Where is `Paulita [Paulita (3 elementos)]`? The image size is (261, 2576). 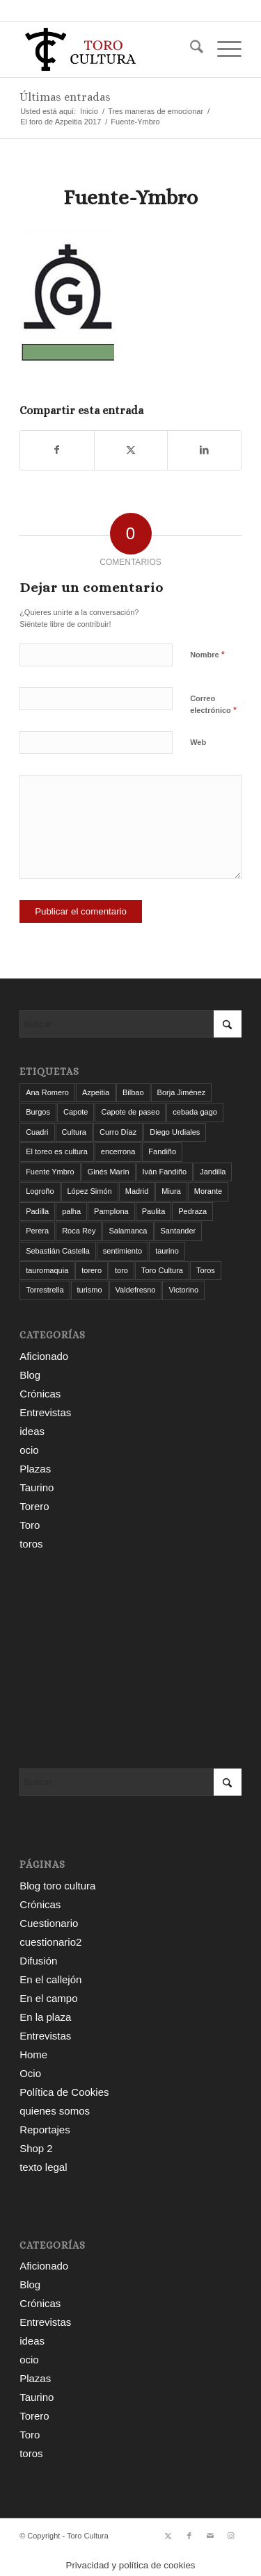
Paulita [Paulita (3 elementos)] is located at coordinates (154, 1211).